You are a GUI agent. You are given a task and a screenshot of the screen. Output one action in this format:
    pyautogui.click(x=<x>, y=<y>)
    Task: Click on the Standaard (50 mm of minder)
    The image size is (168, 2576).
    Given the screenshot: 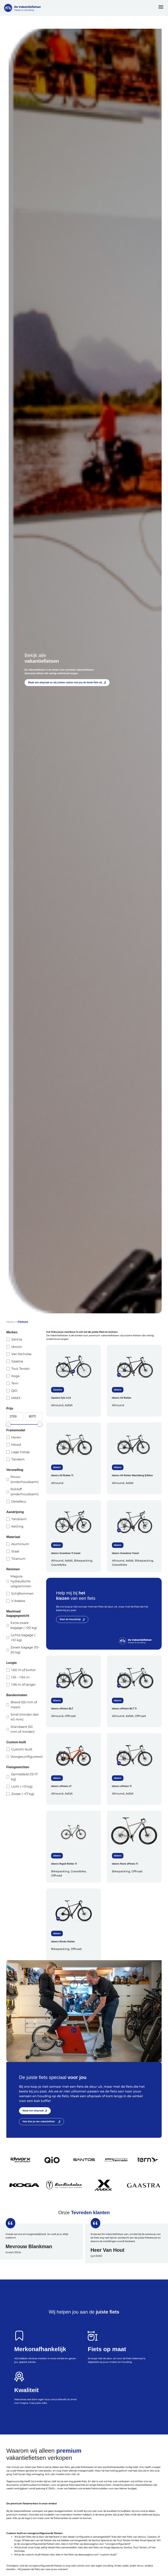 What is the action you would take?
    pyautogui.click(x=22, y=1729)
    